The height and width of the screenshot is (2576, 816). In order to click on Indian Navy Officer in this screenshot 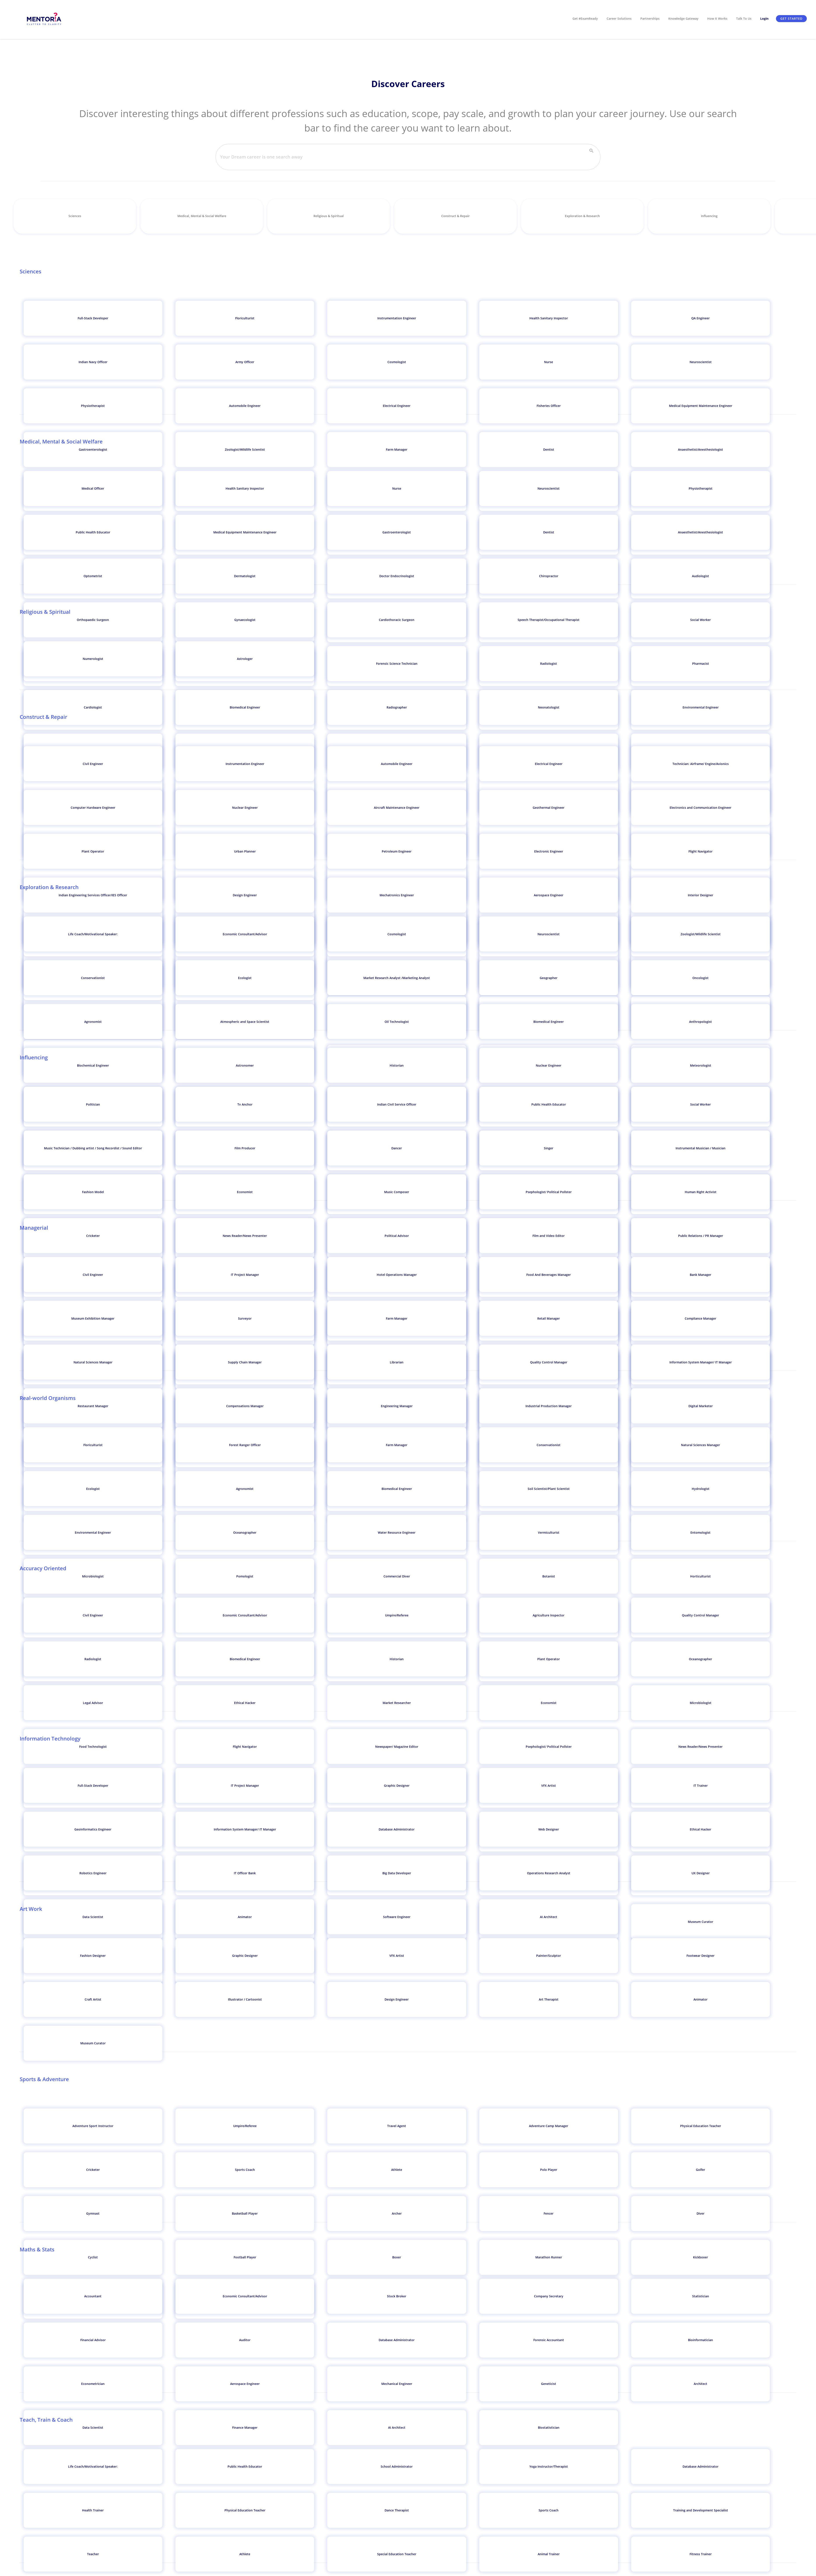, I will do `click(93, 362)`.